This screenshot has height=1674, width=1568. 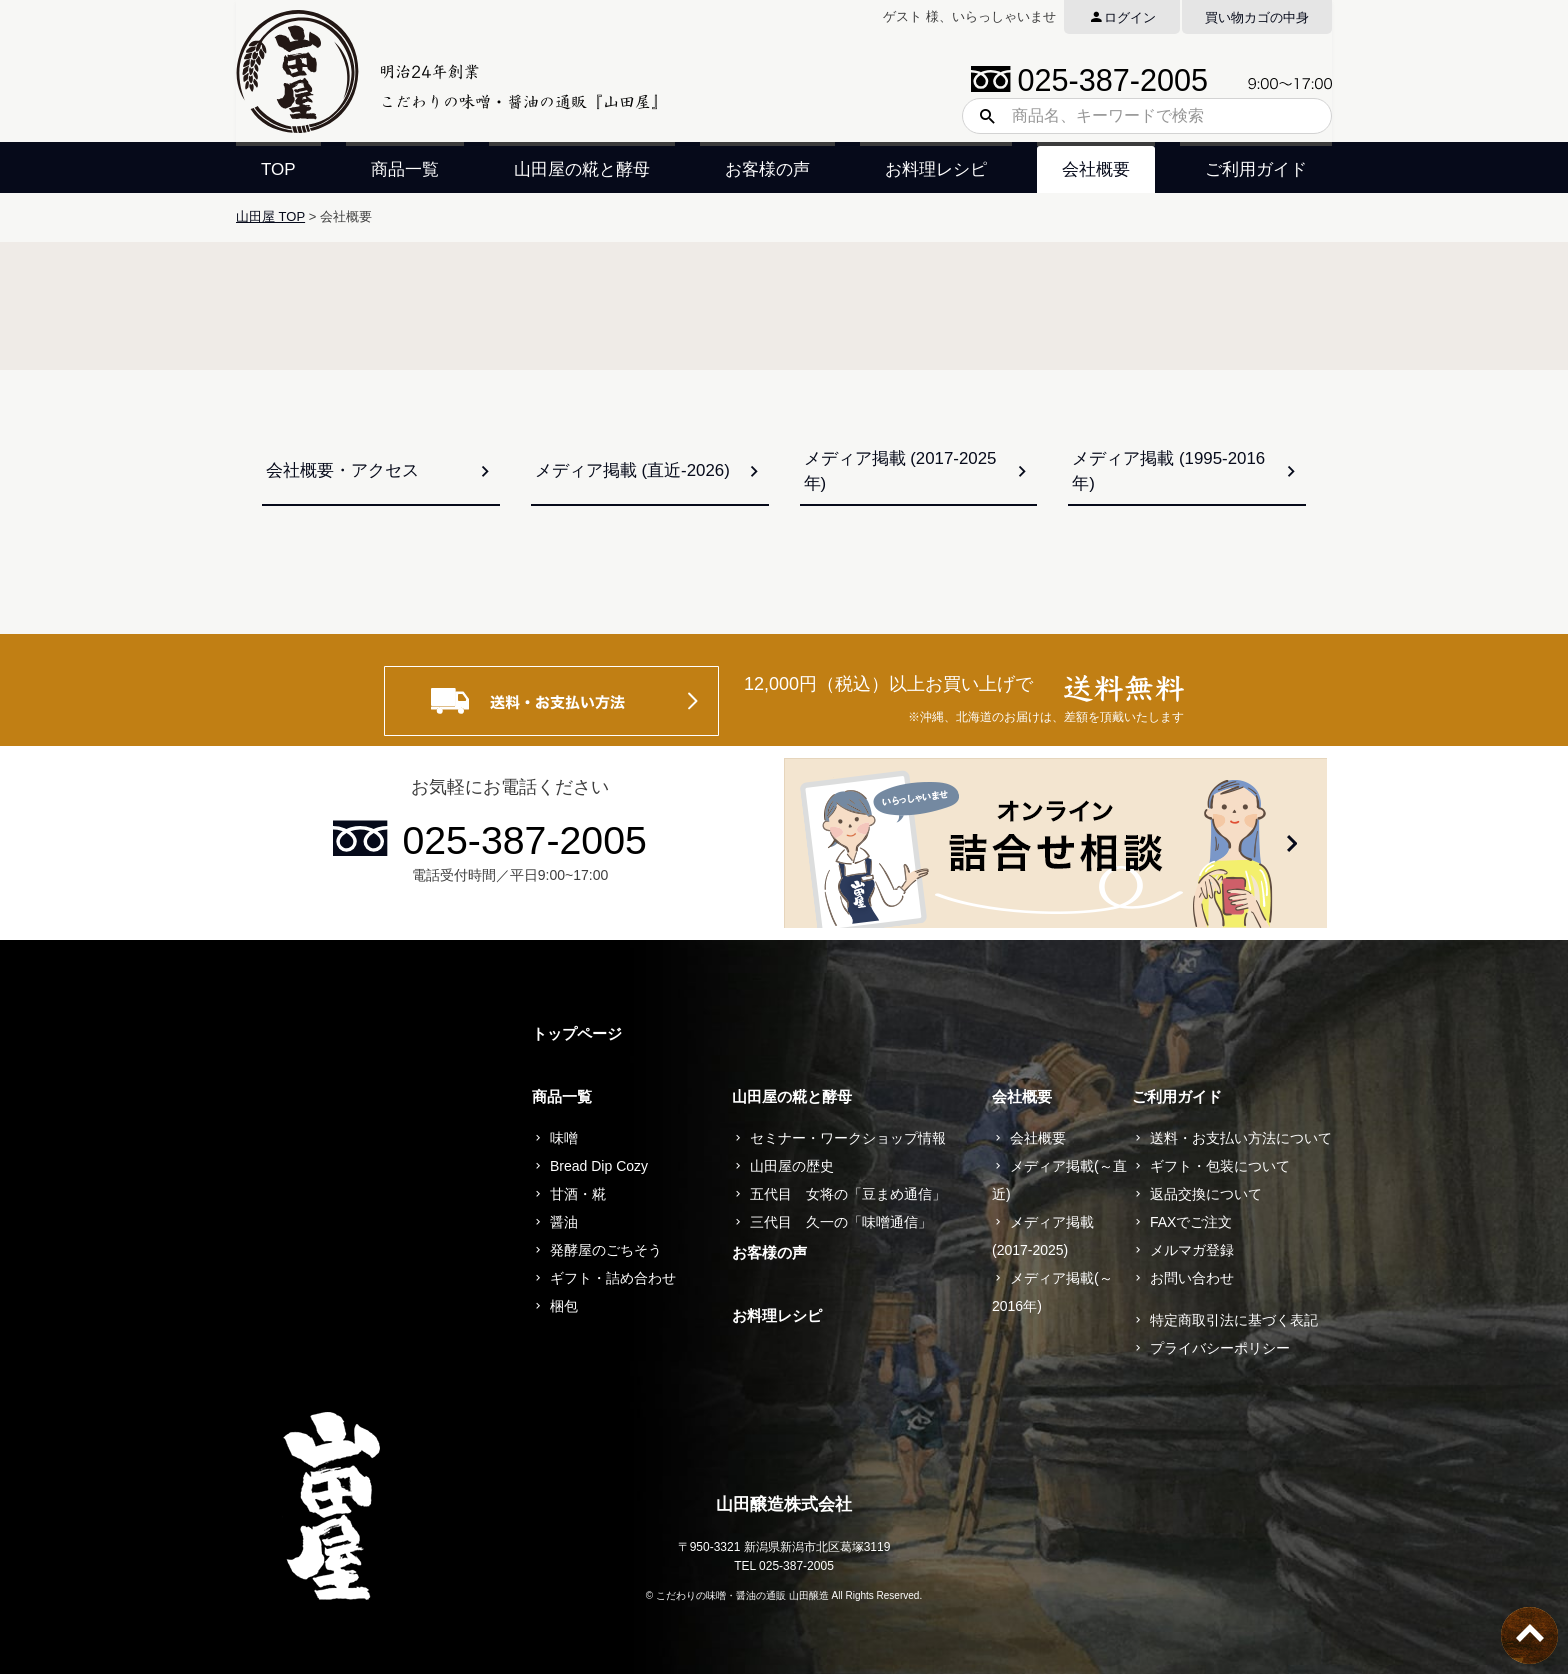 What do you see at coordinates (270, 216) in the screenshot?
I see `山田屋 TOP` at bounding box center [270, 216].